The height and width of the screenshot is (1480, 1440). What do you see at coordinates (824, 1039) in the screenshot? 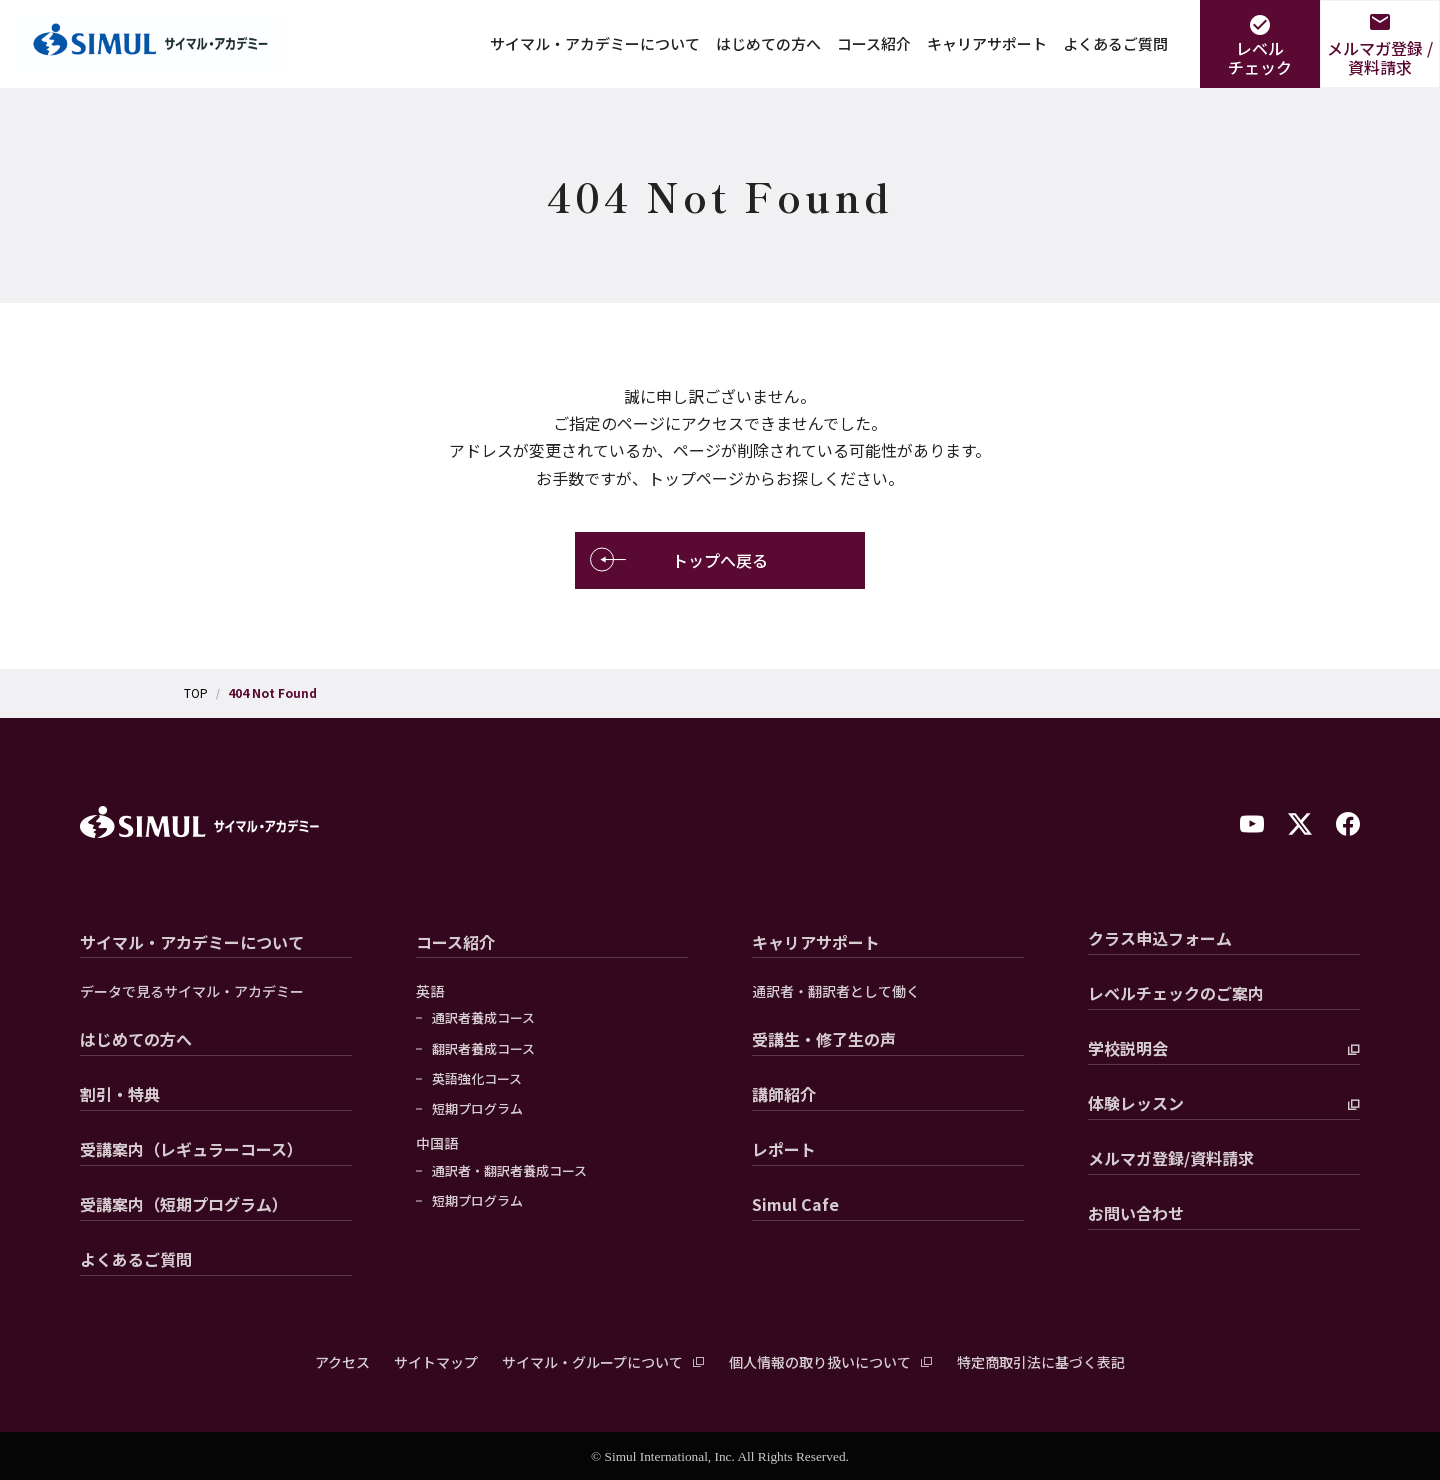
I see `受講生・修了生の声` at bounding box center [824, 1039].